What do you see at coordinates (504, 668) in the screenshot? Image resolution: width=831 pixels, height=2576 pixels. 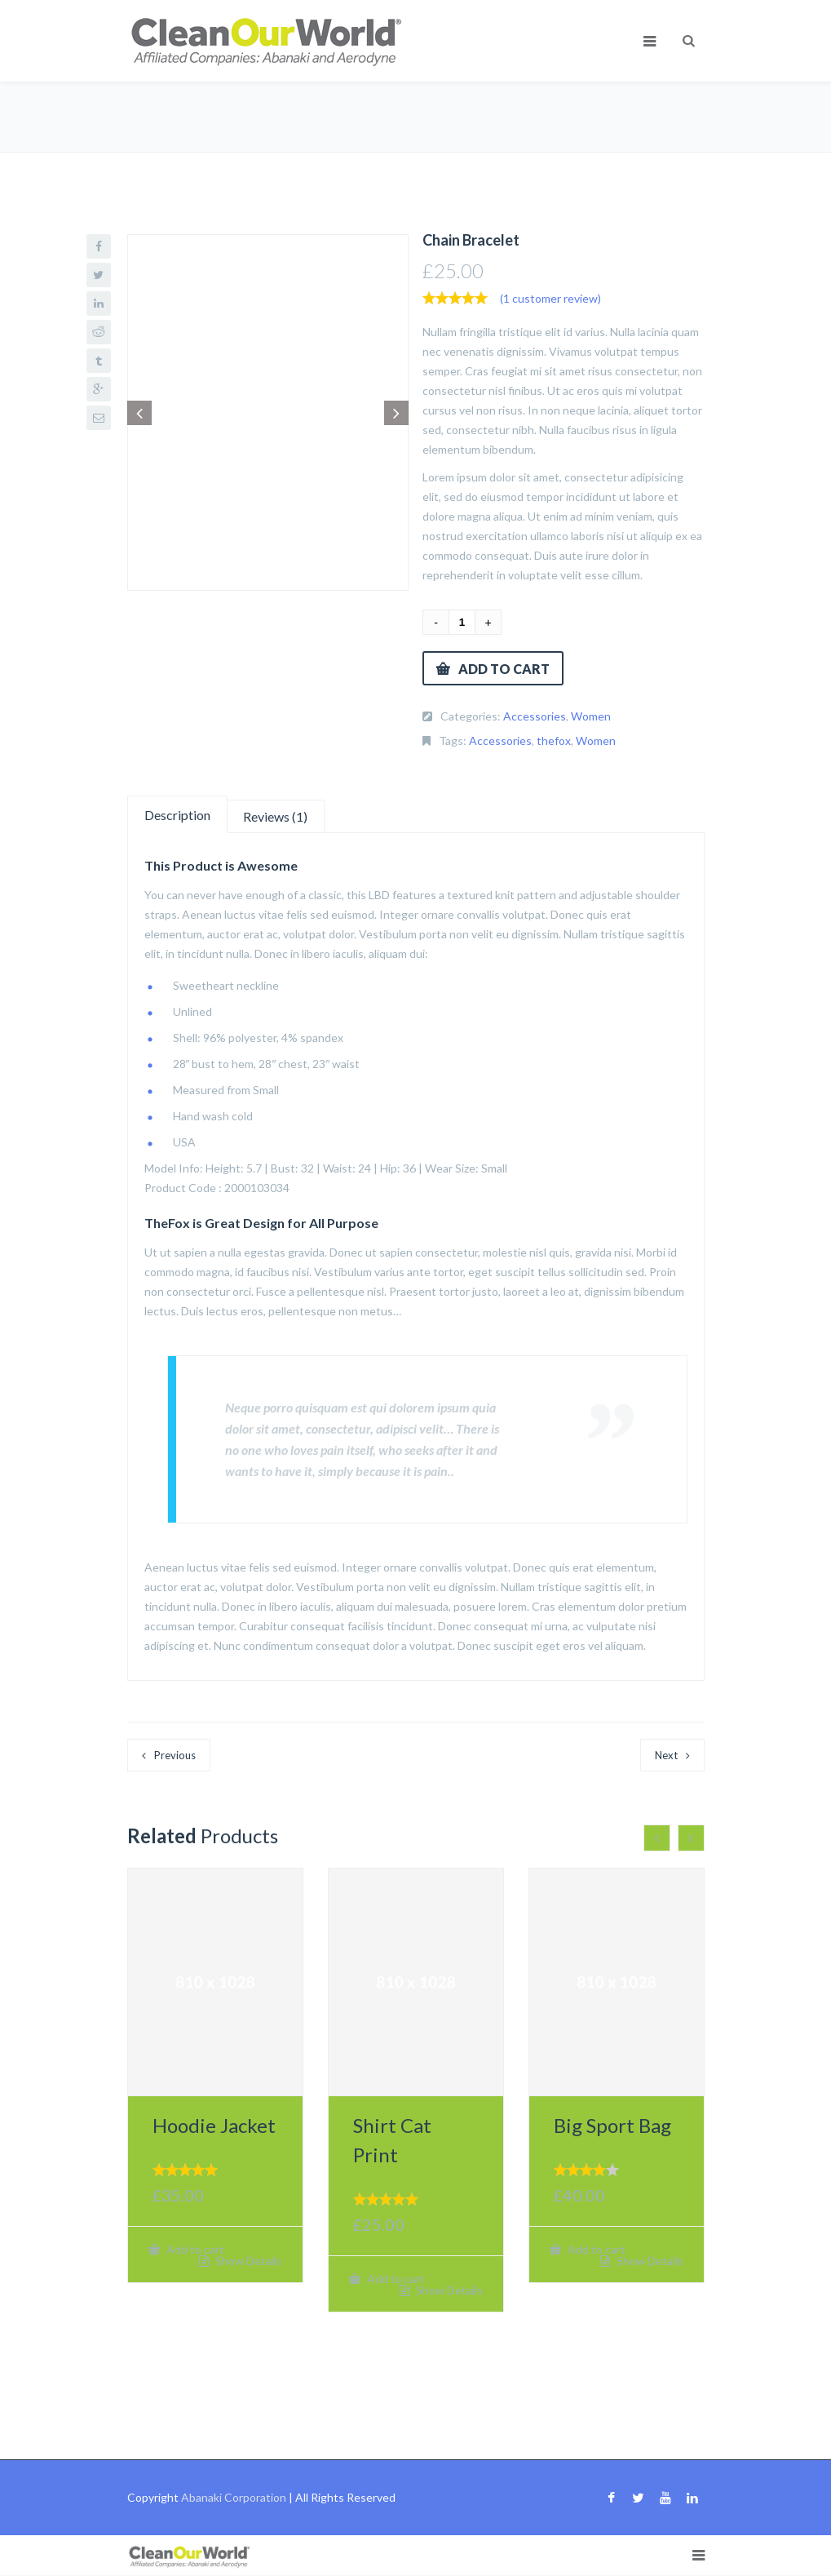 I see `Add to cart` at bounding box center [504, 668].